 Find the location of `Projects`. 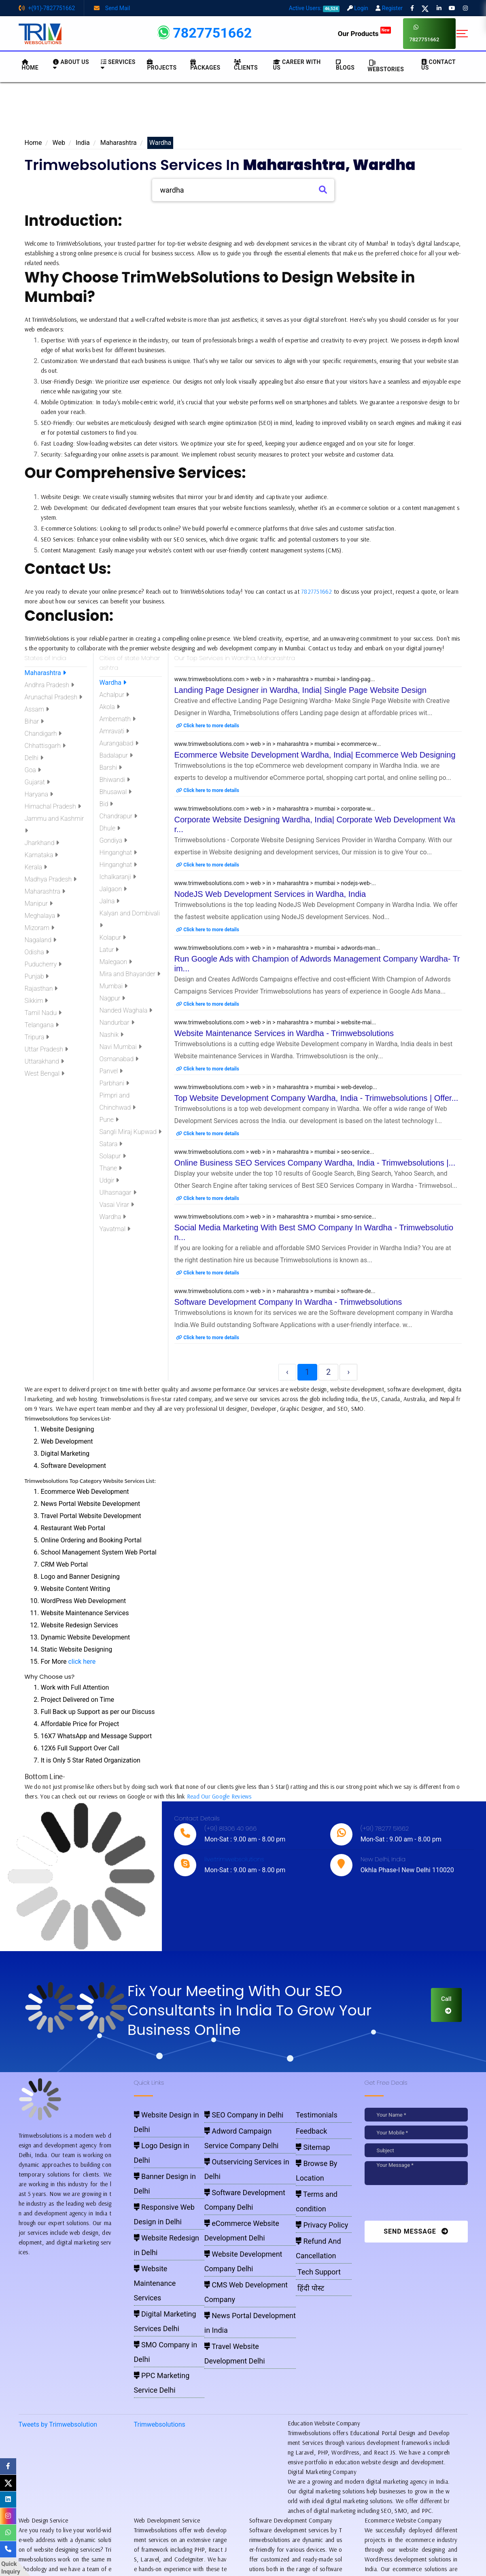

Projects is located at coordinates (161, 65).